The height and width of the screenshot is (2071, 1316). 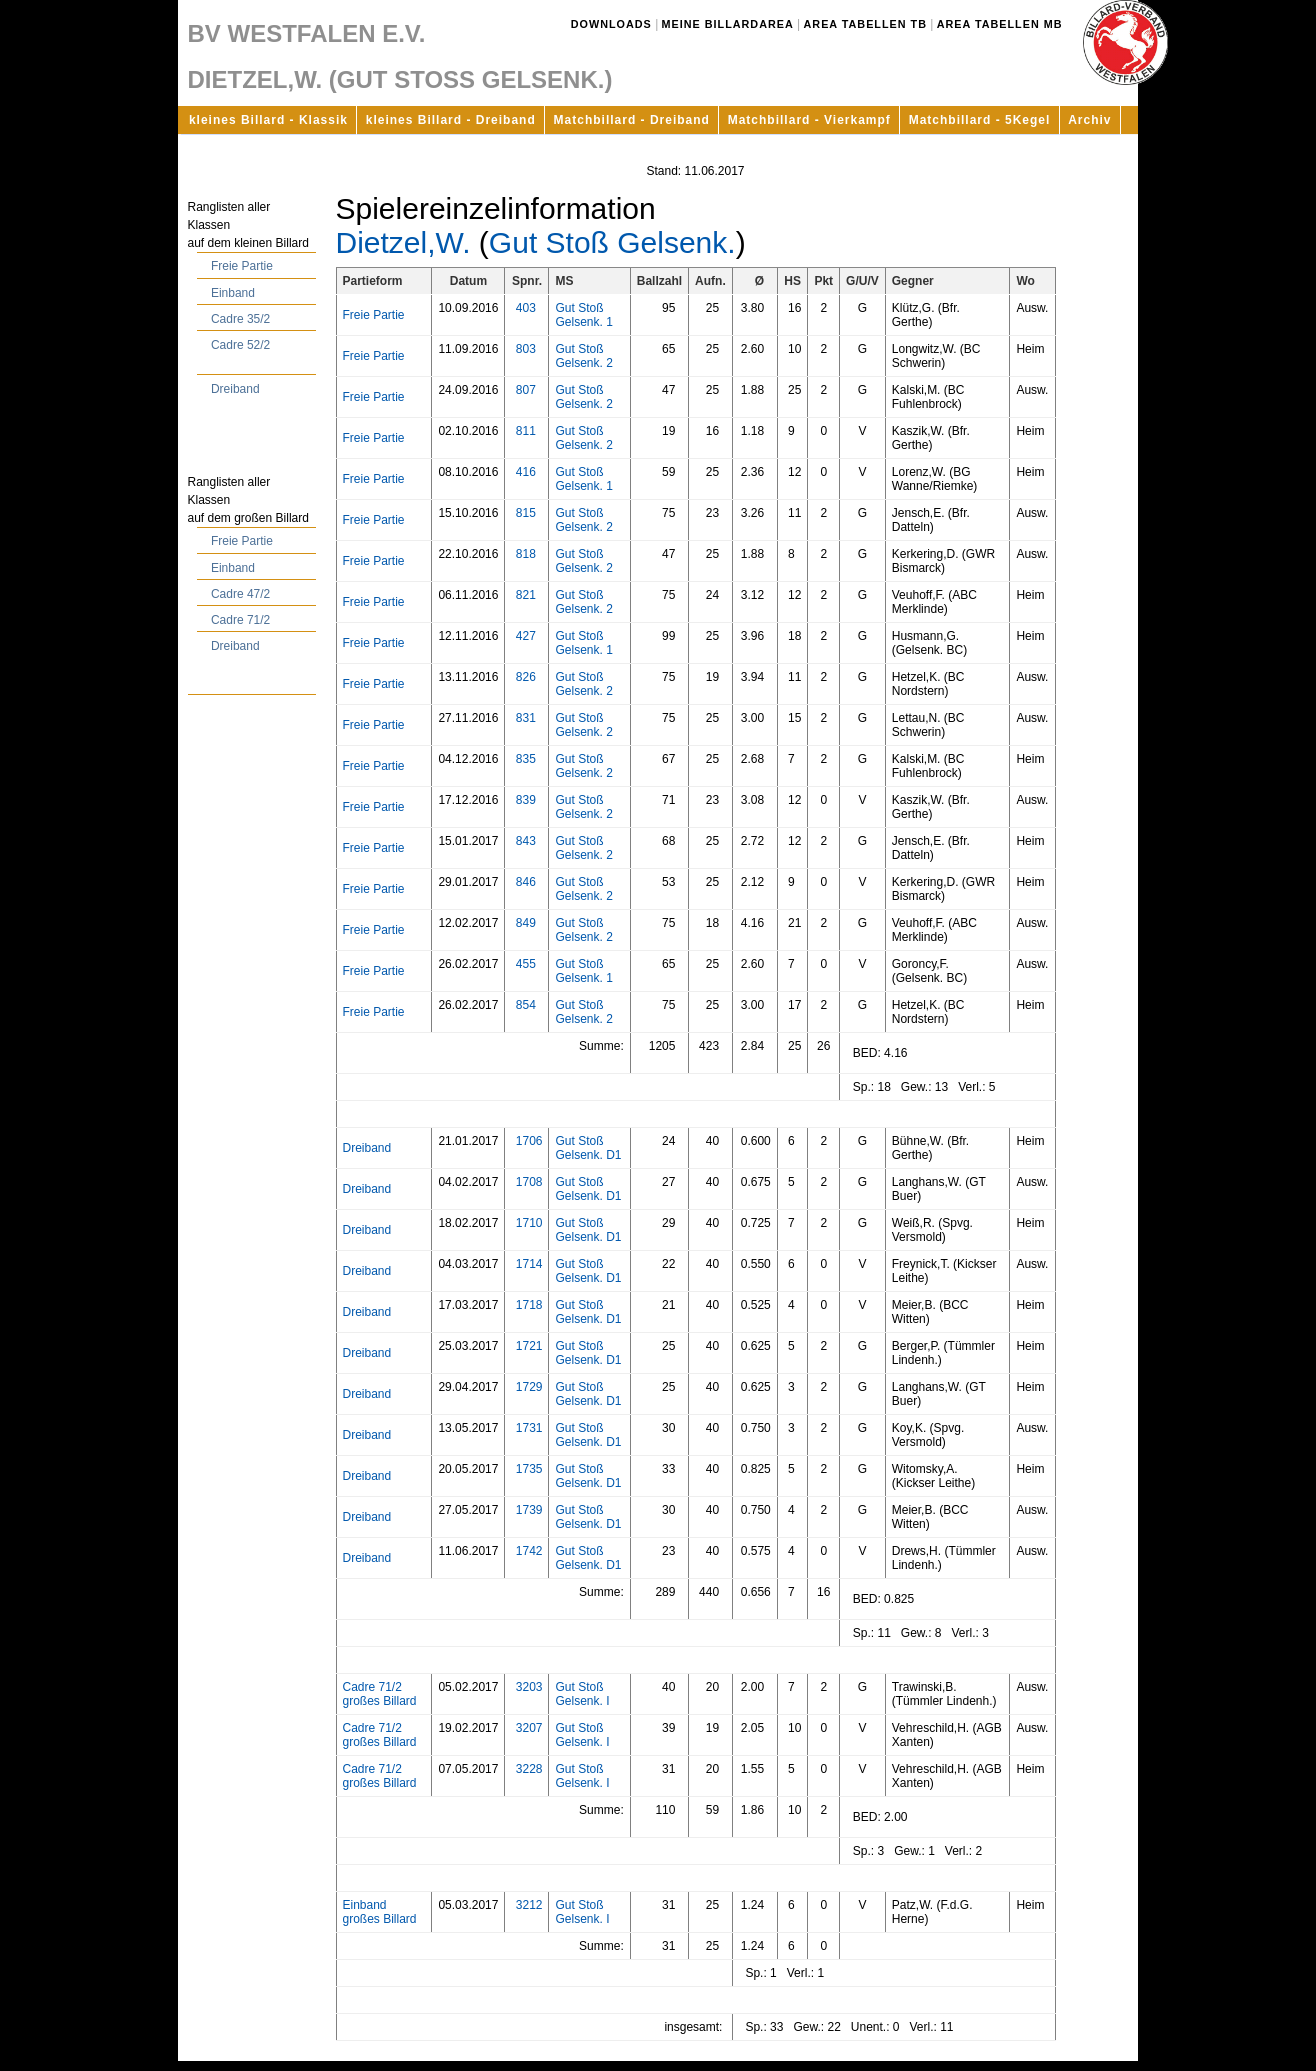 What do you see at coordinates (529, 1769) in the screenshot?
I see `3228` at bounding box center [529, 1769].